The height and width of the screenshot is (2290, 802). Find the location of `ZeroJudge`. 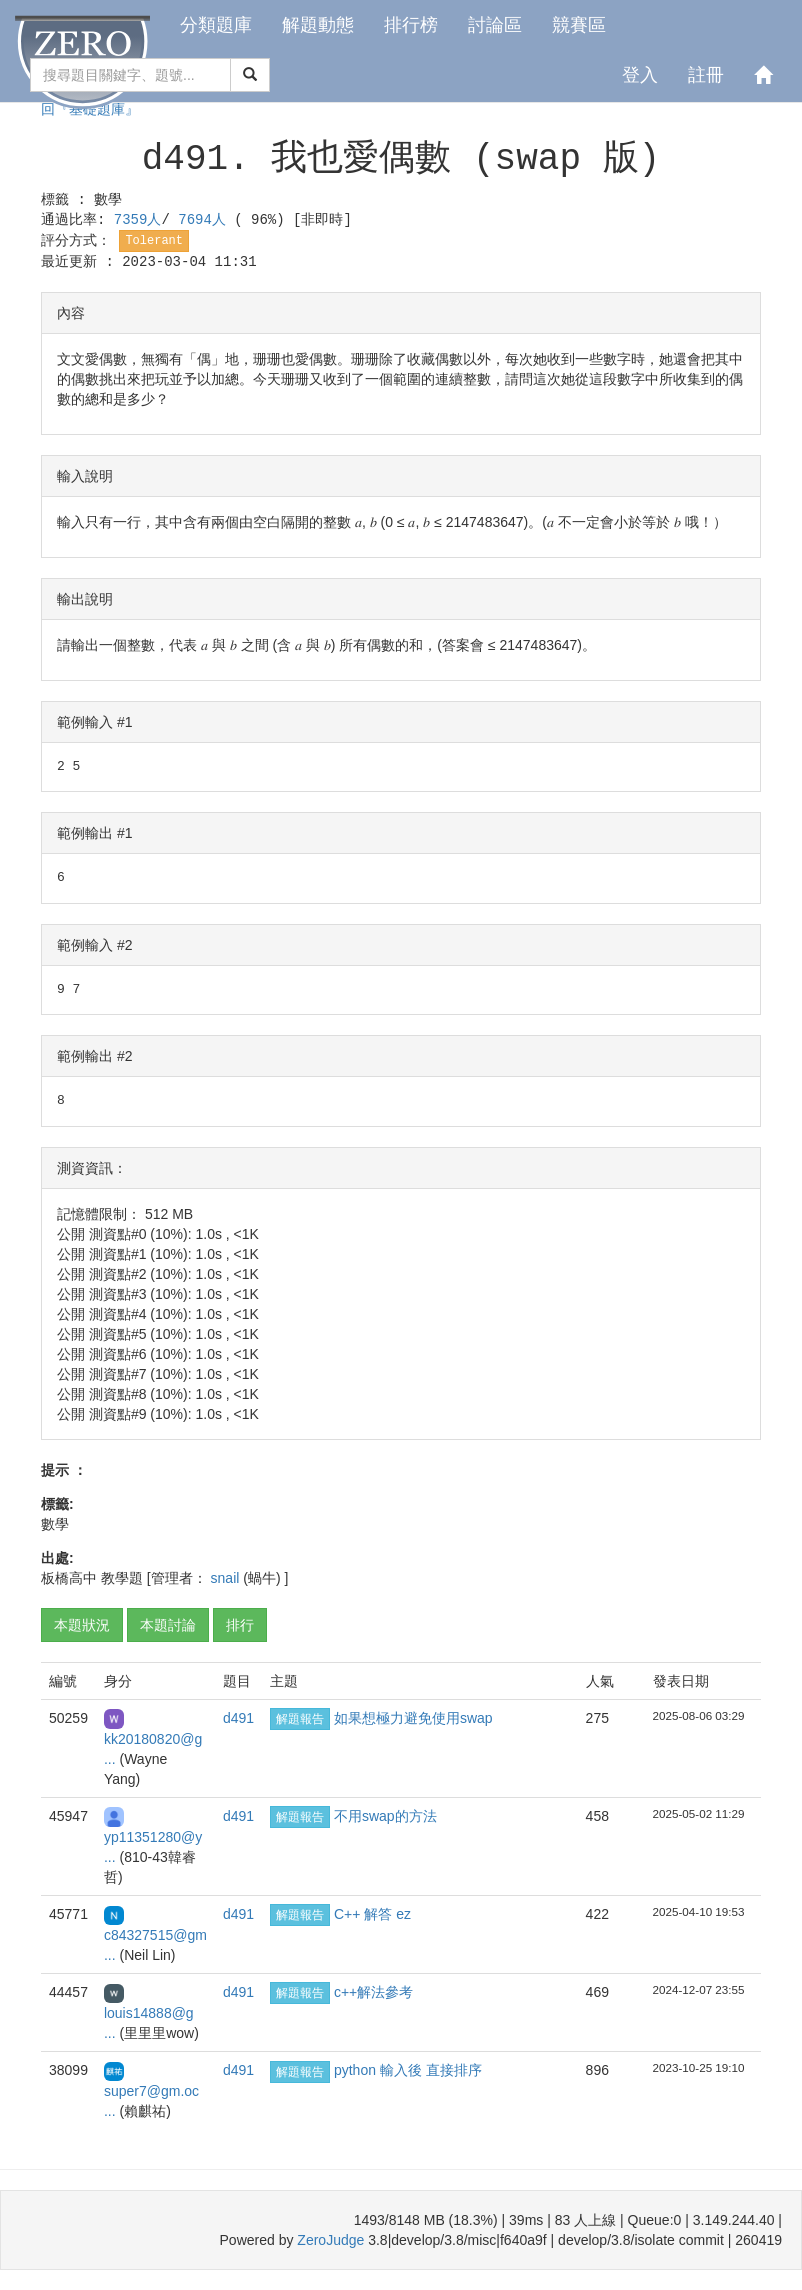

ZeroJudge is located at coordinates (330, 2240).